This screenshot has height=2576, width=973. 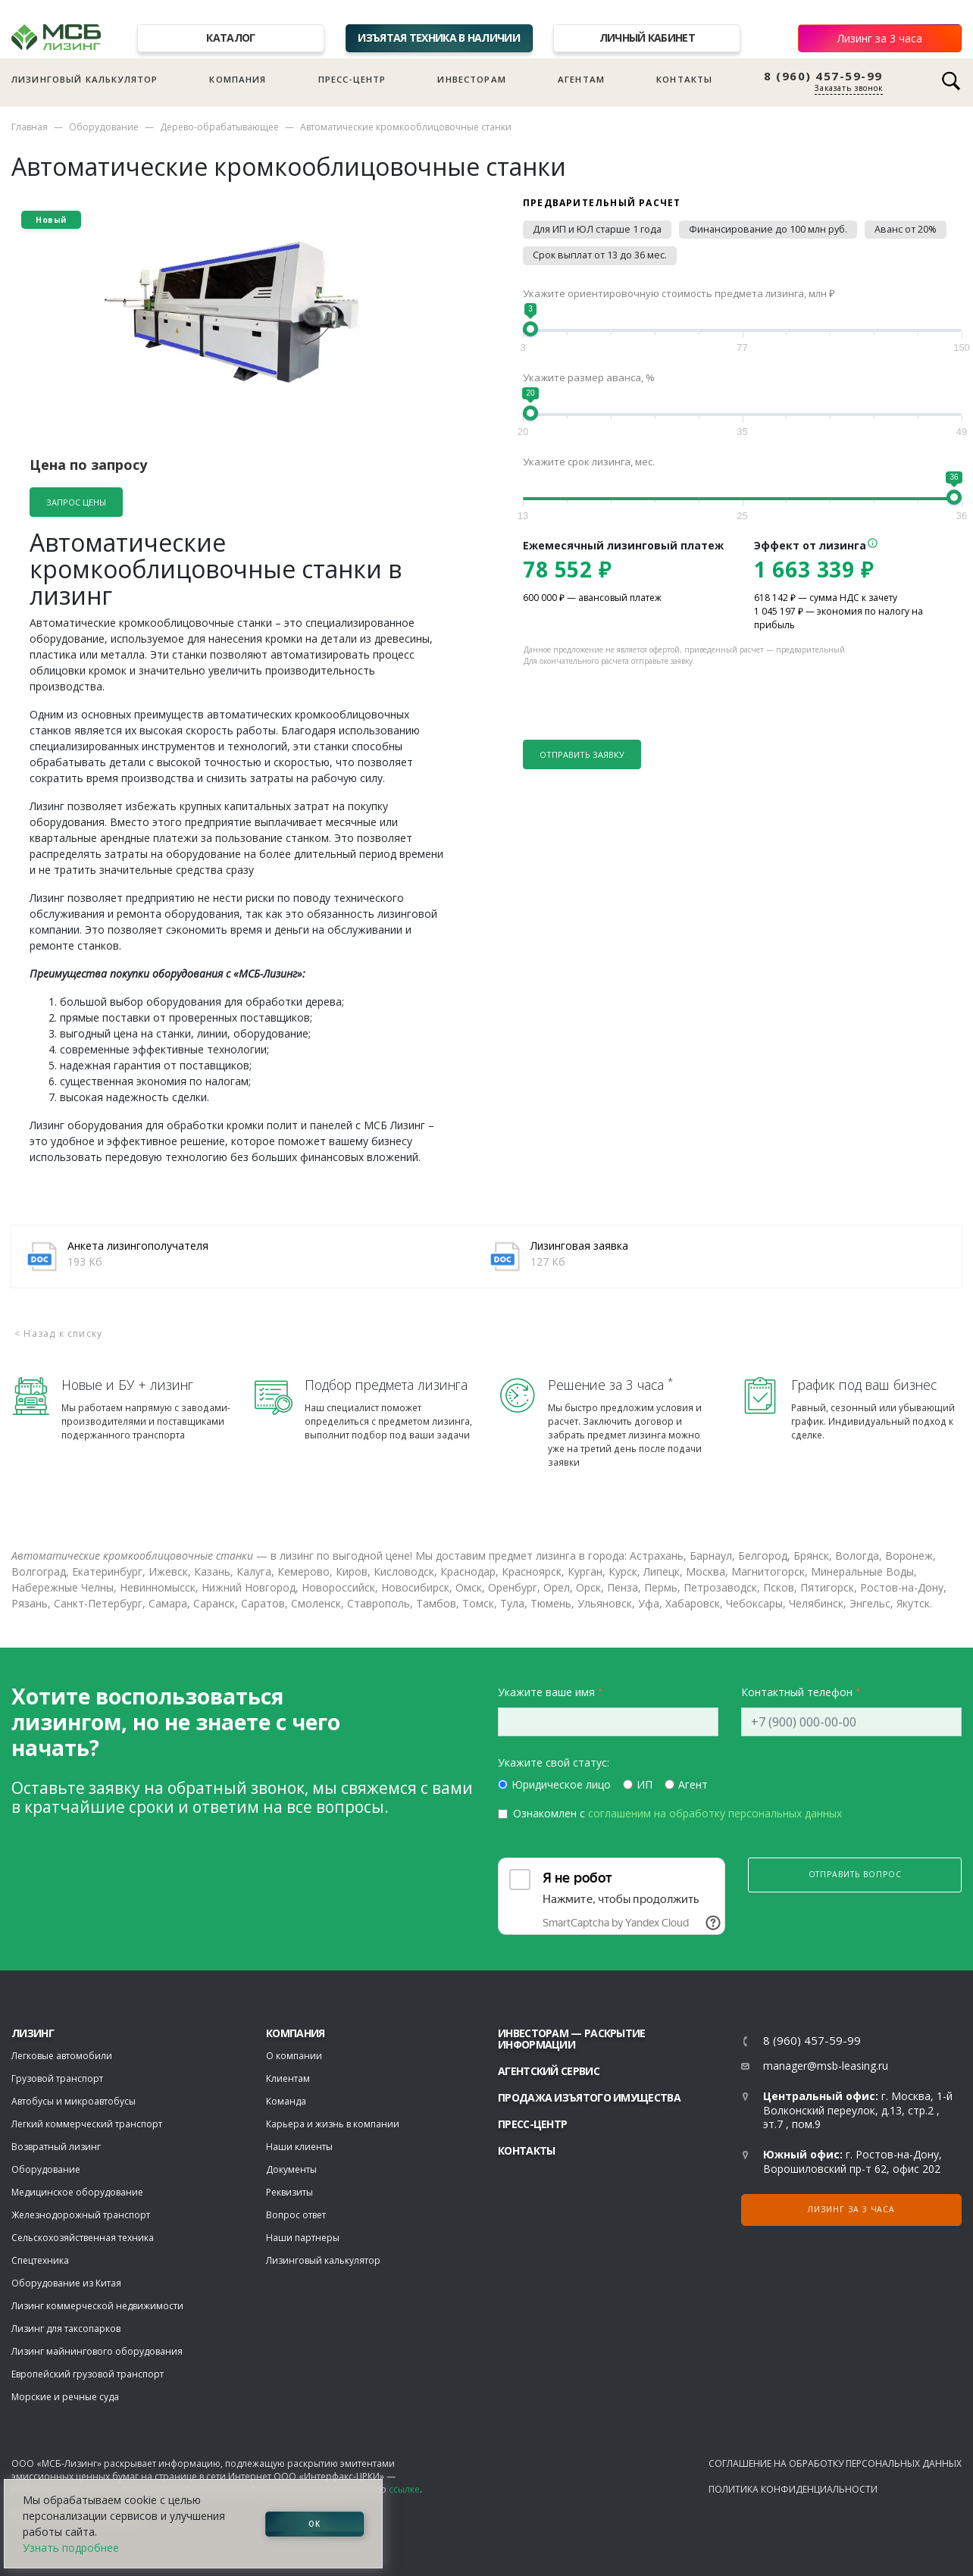 I want to click on Оборудование из Китая, so click(x=66, y=2283).